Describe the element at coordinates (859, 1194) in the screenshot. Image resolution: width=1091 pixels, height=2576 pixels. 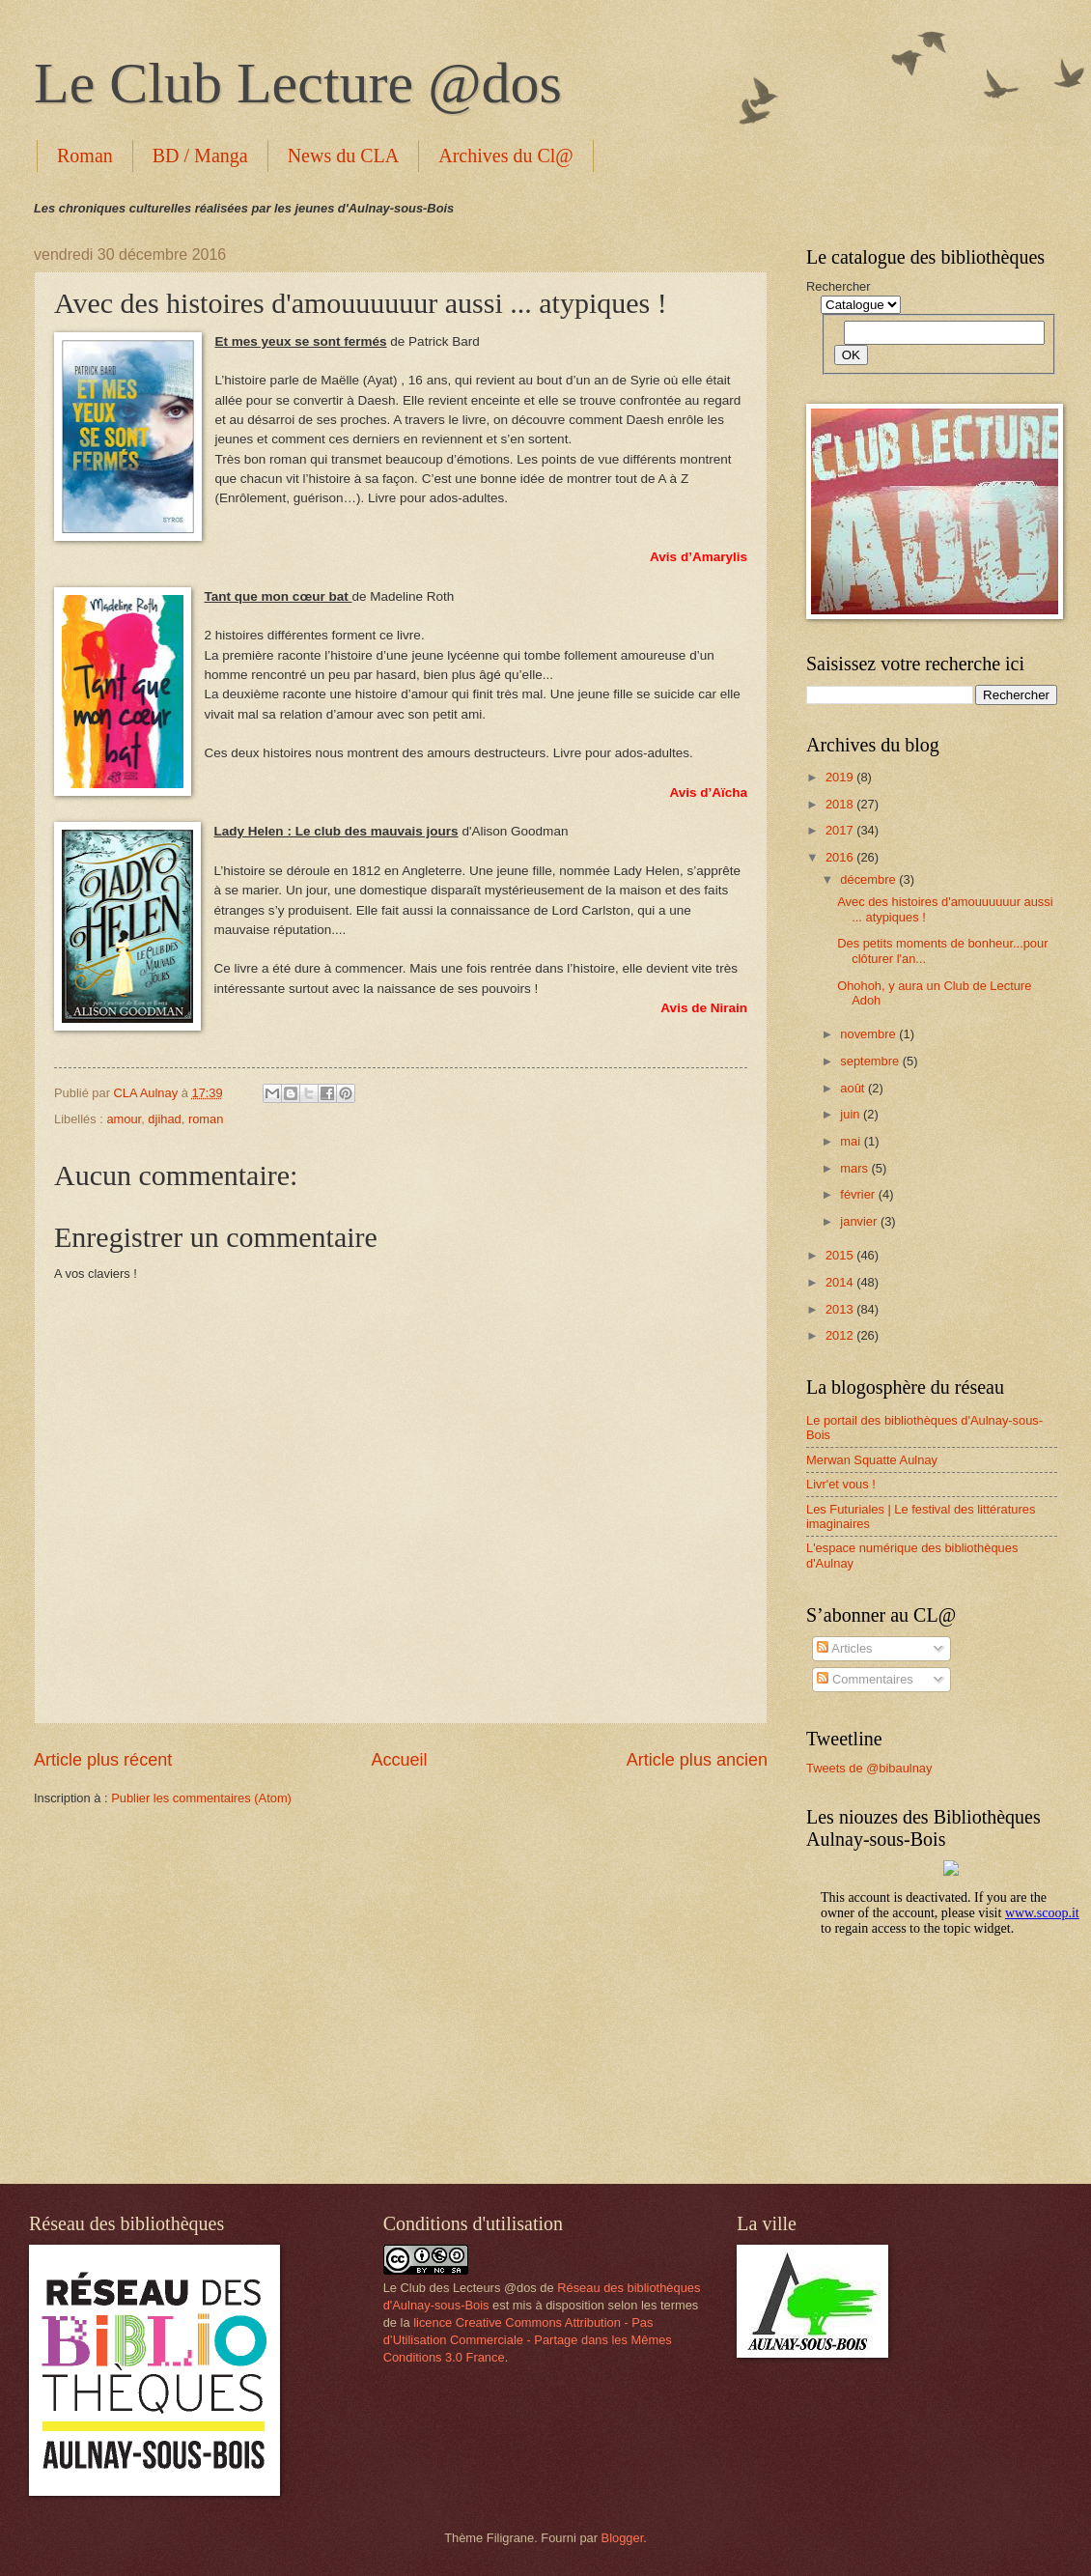
I see `février` at that location.